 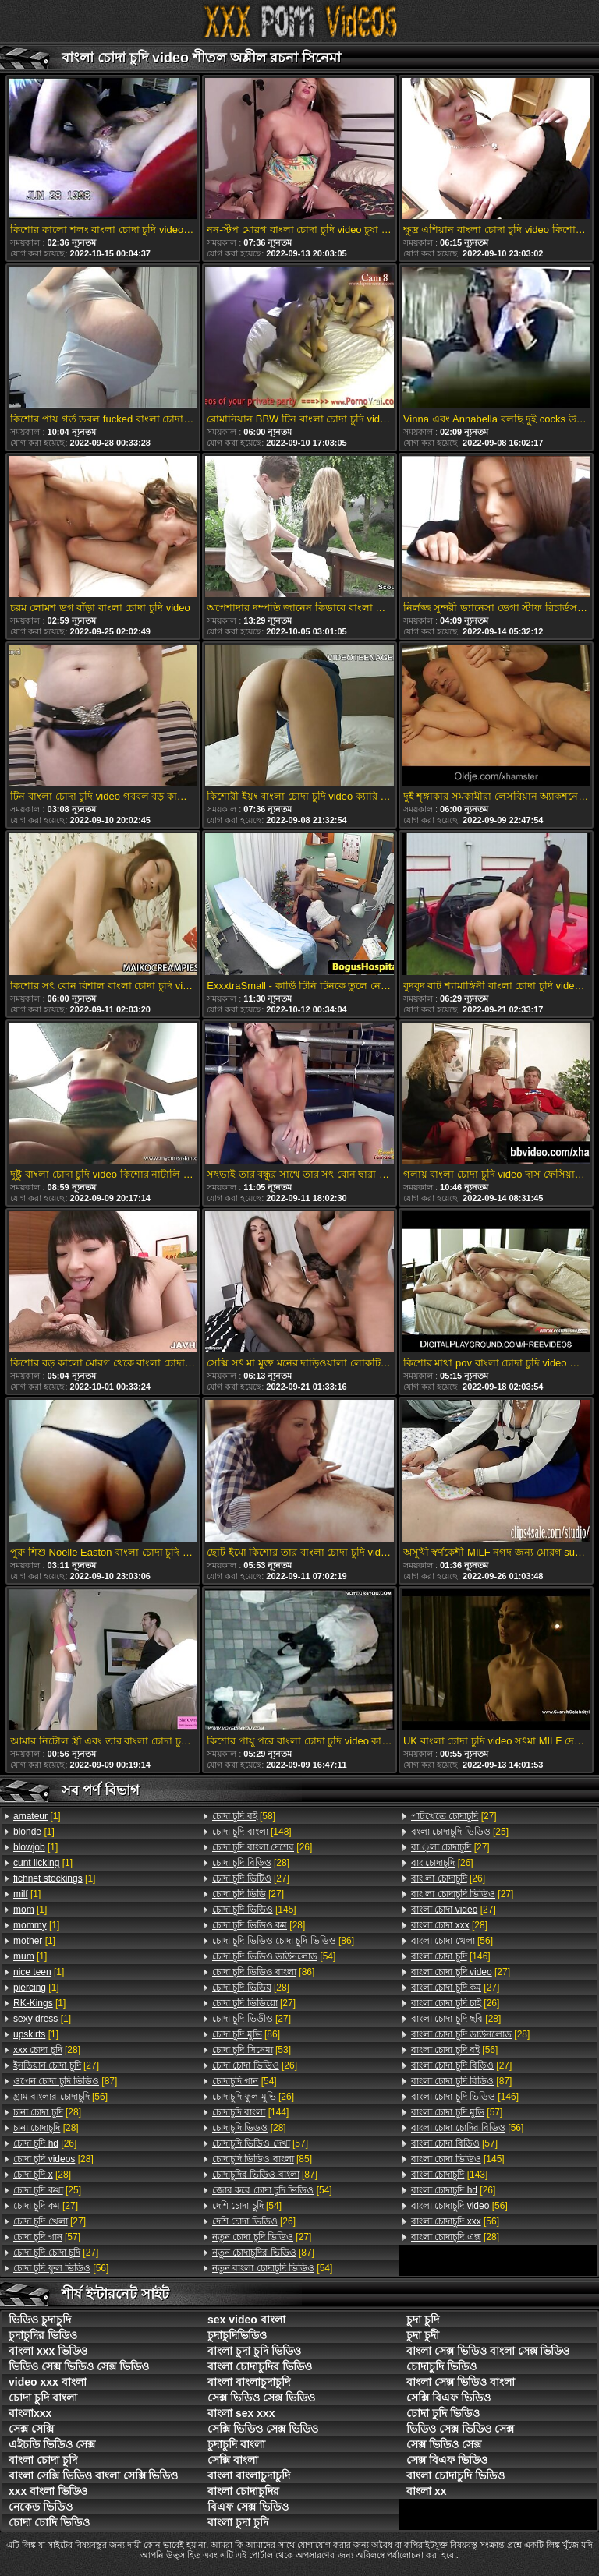 What do you see at coordinates (47, 2190) in the screenshot?
I see `[25]` at bounding box center [47, 2190].